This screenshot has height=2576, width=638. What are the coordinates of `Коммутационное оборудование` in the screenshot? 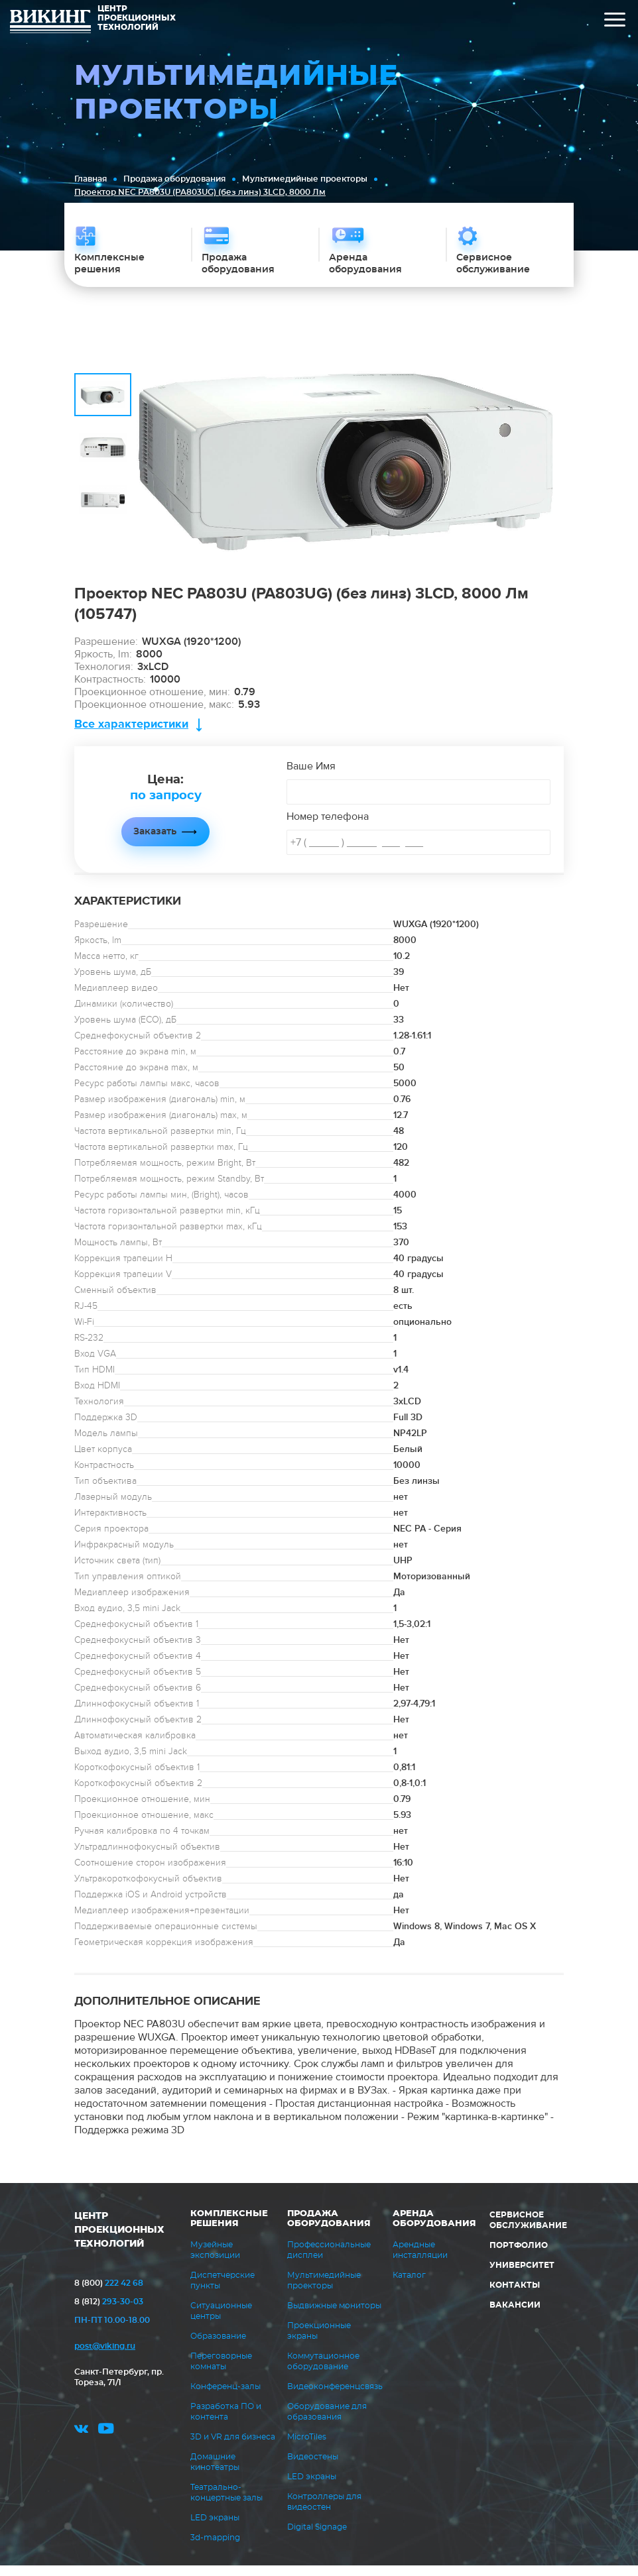 It's located at (323, 2372).